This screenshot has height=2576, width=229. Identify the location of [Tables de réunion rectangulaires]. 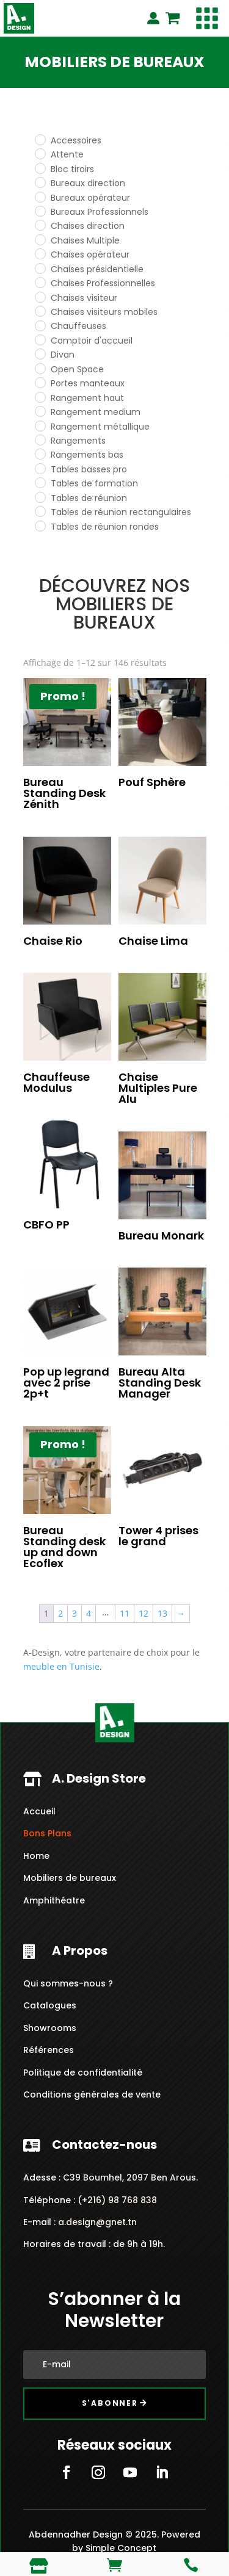
(40, 511).